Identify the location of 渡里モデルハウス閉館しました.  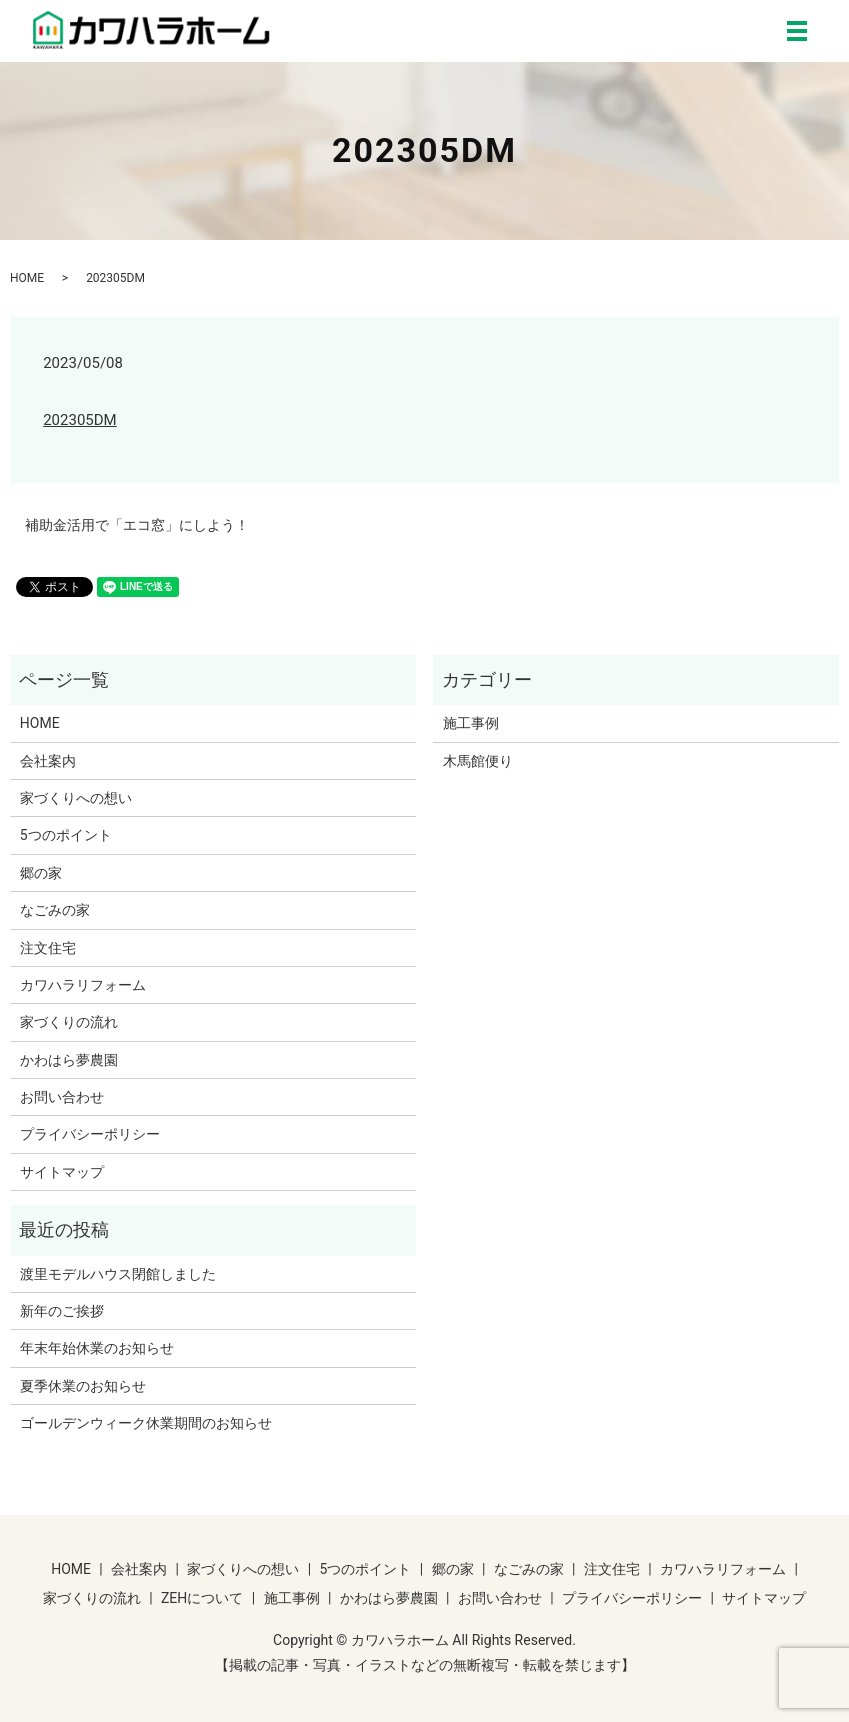
(118, 1274).